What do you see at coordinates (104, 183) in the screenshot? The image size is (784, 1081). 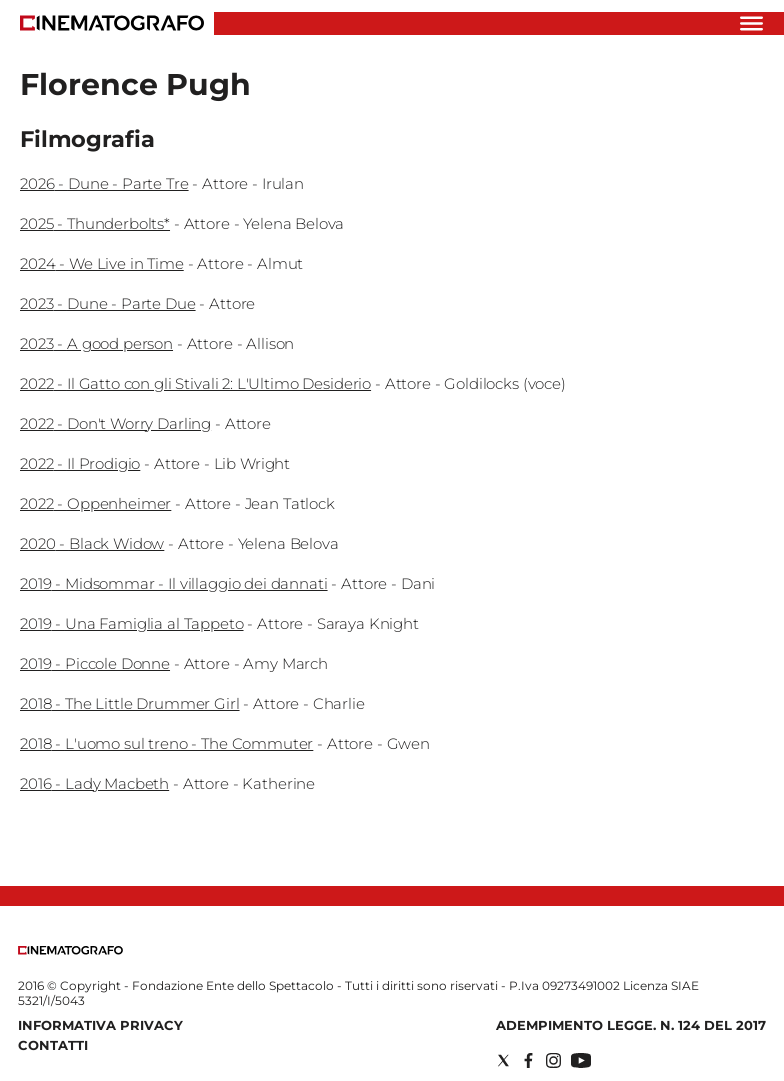 I see `2026 - Dune - Parte Tre` at bounding box center [104, 183].